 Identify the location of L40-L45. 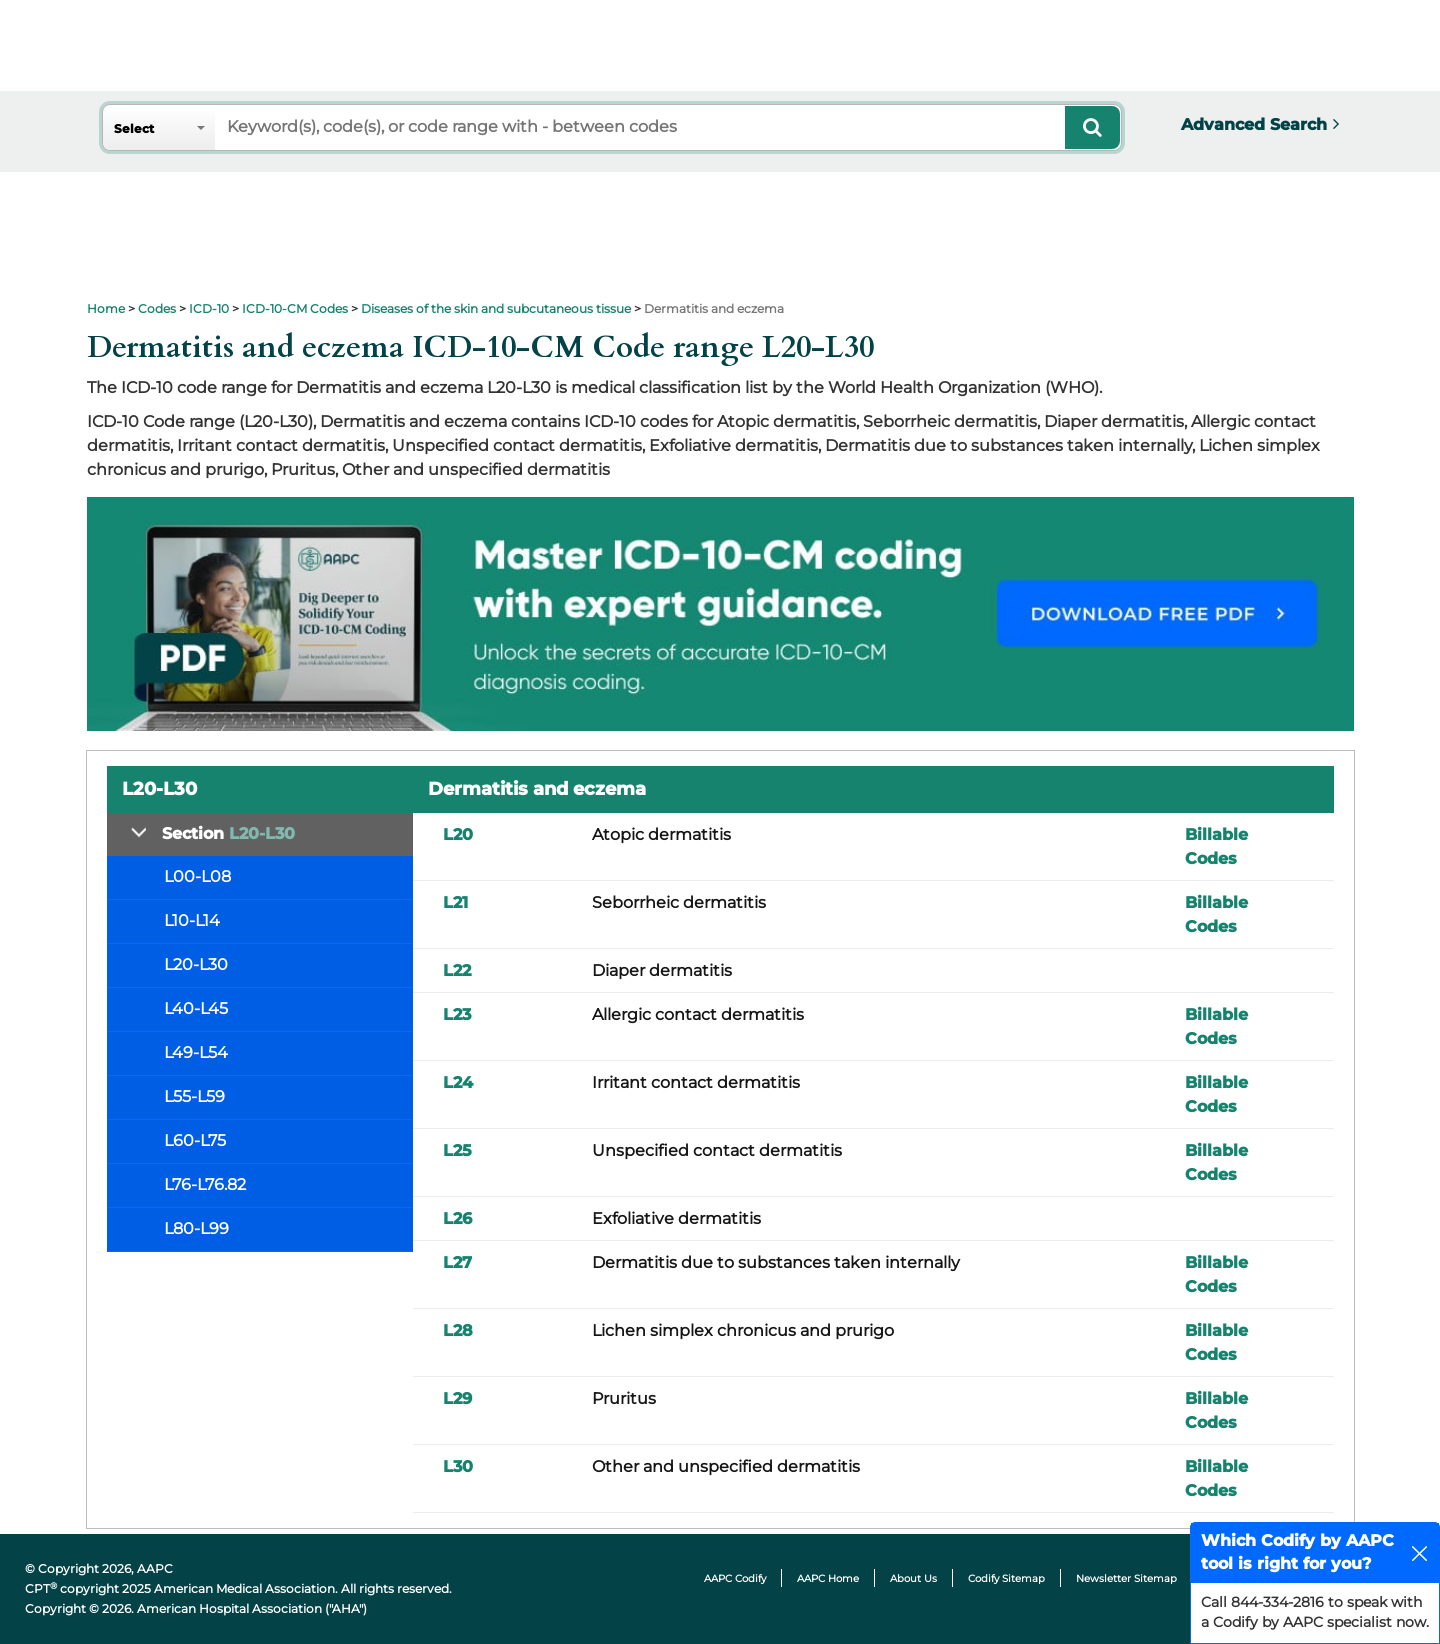
(196, 1008).